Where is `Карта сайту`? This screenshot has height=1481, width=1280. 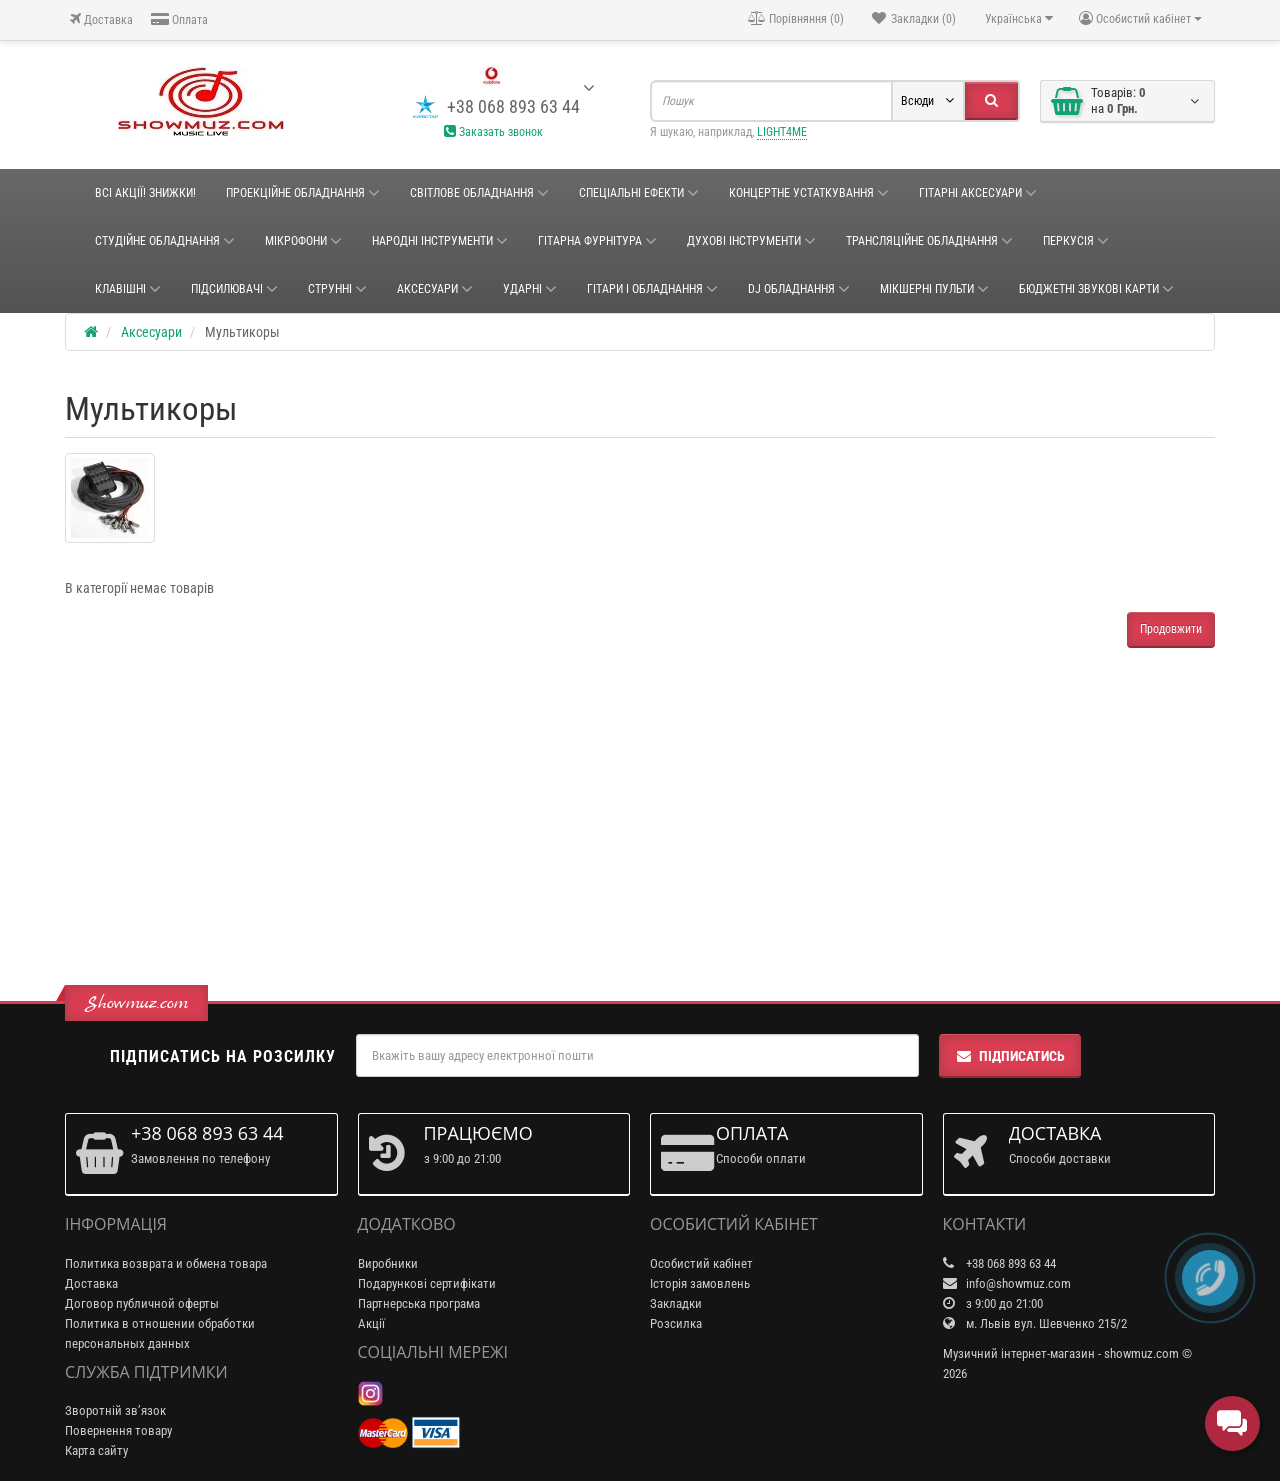 Карта сайту is located at coordinates (96, 1450).